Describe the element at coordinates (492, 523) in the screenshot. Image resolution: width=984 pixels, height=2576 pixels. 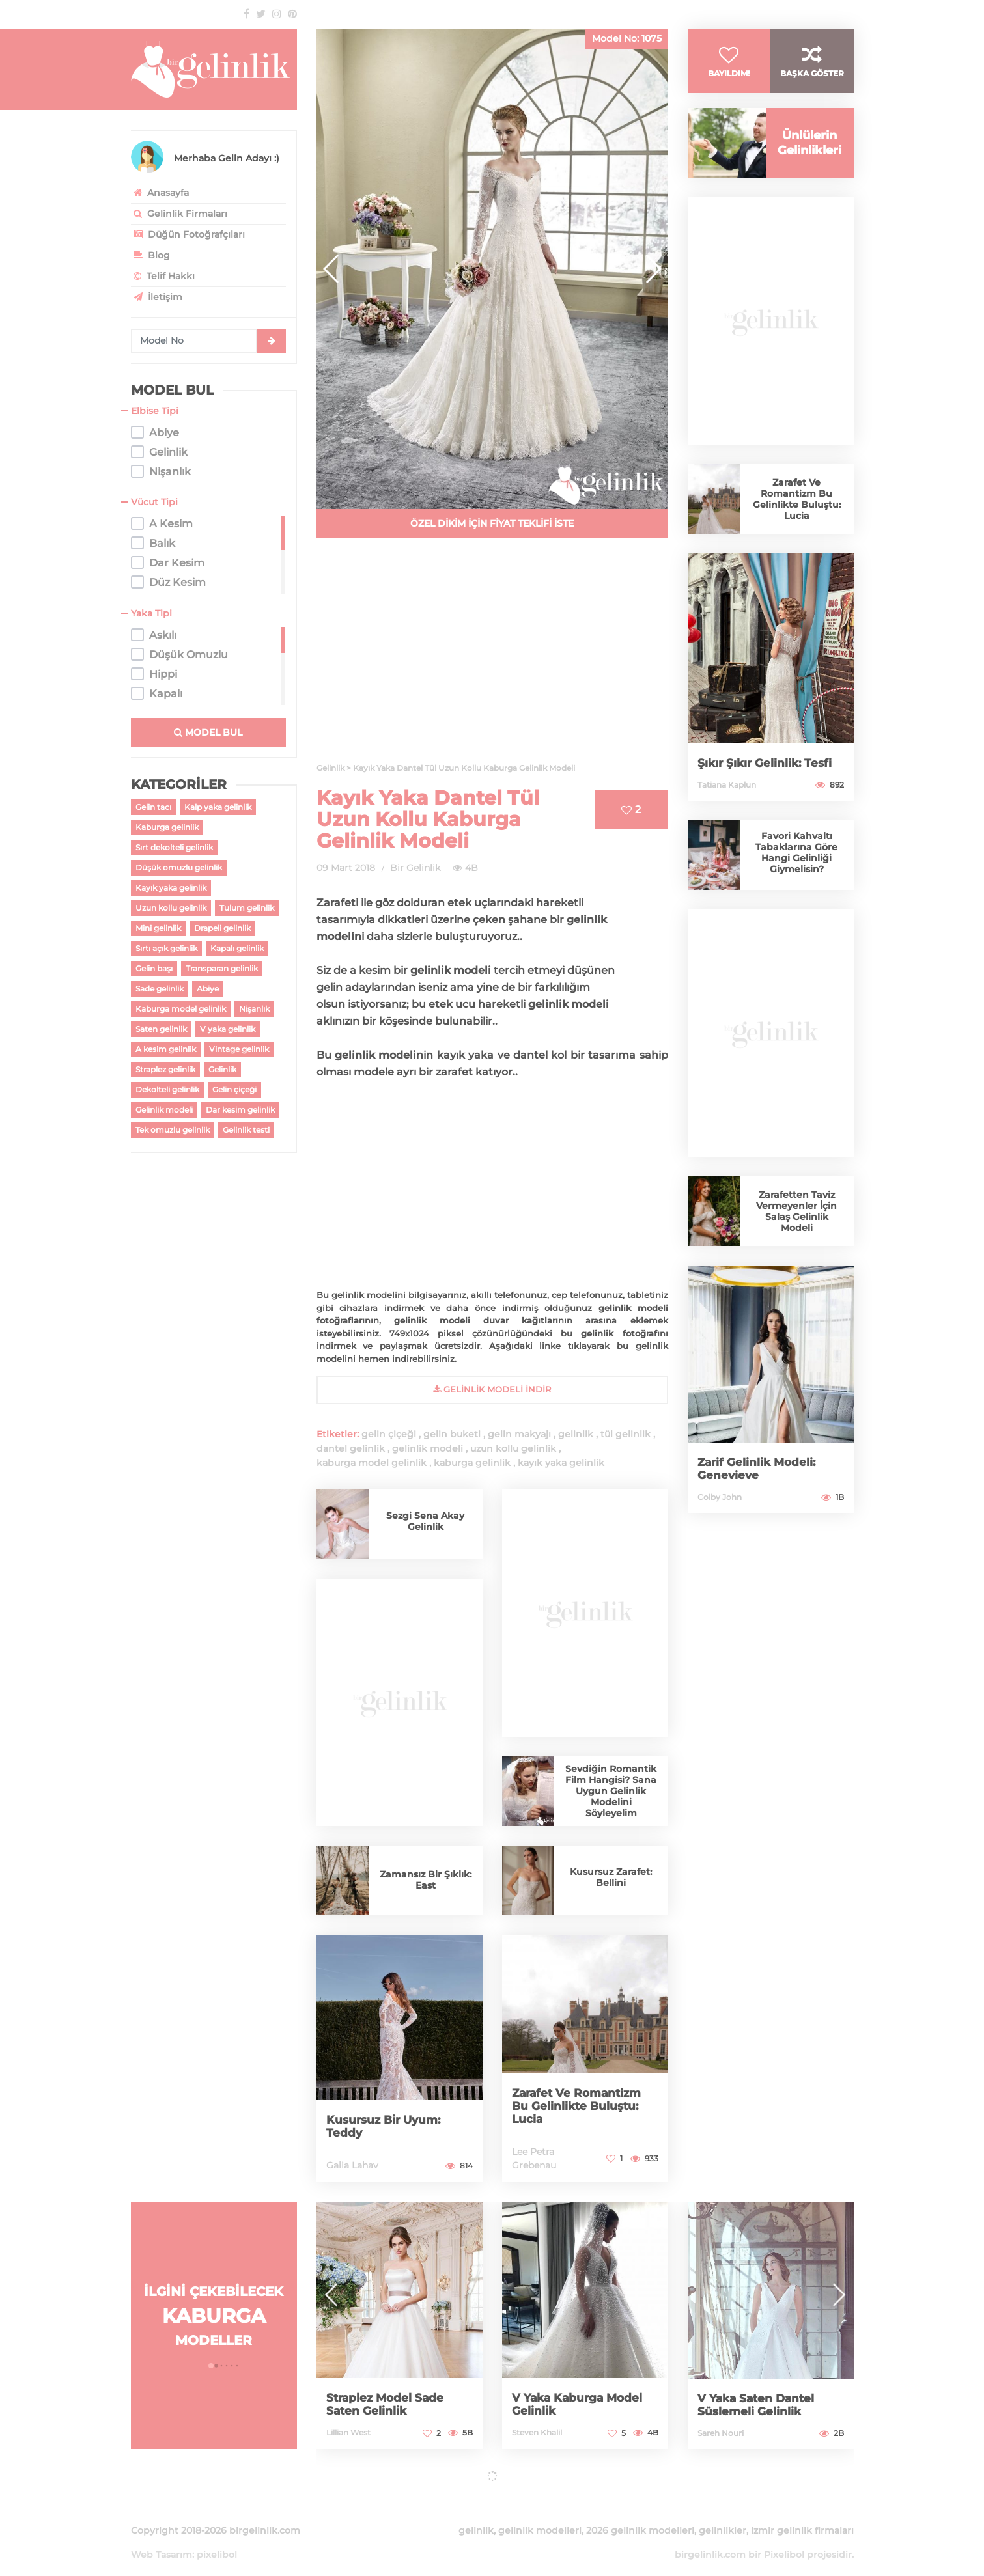
I see `ÖZEL DİKİM İÇİN FİYAT TEKLİFİ İSTE` at that location.